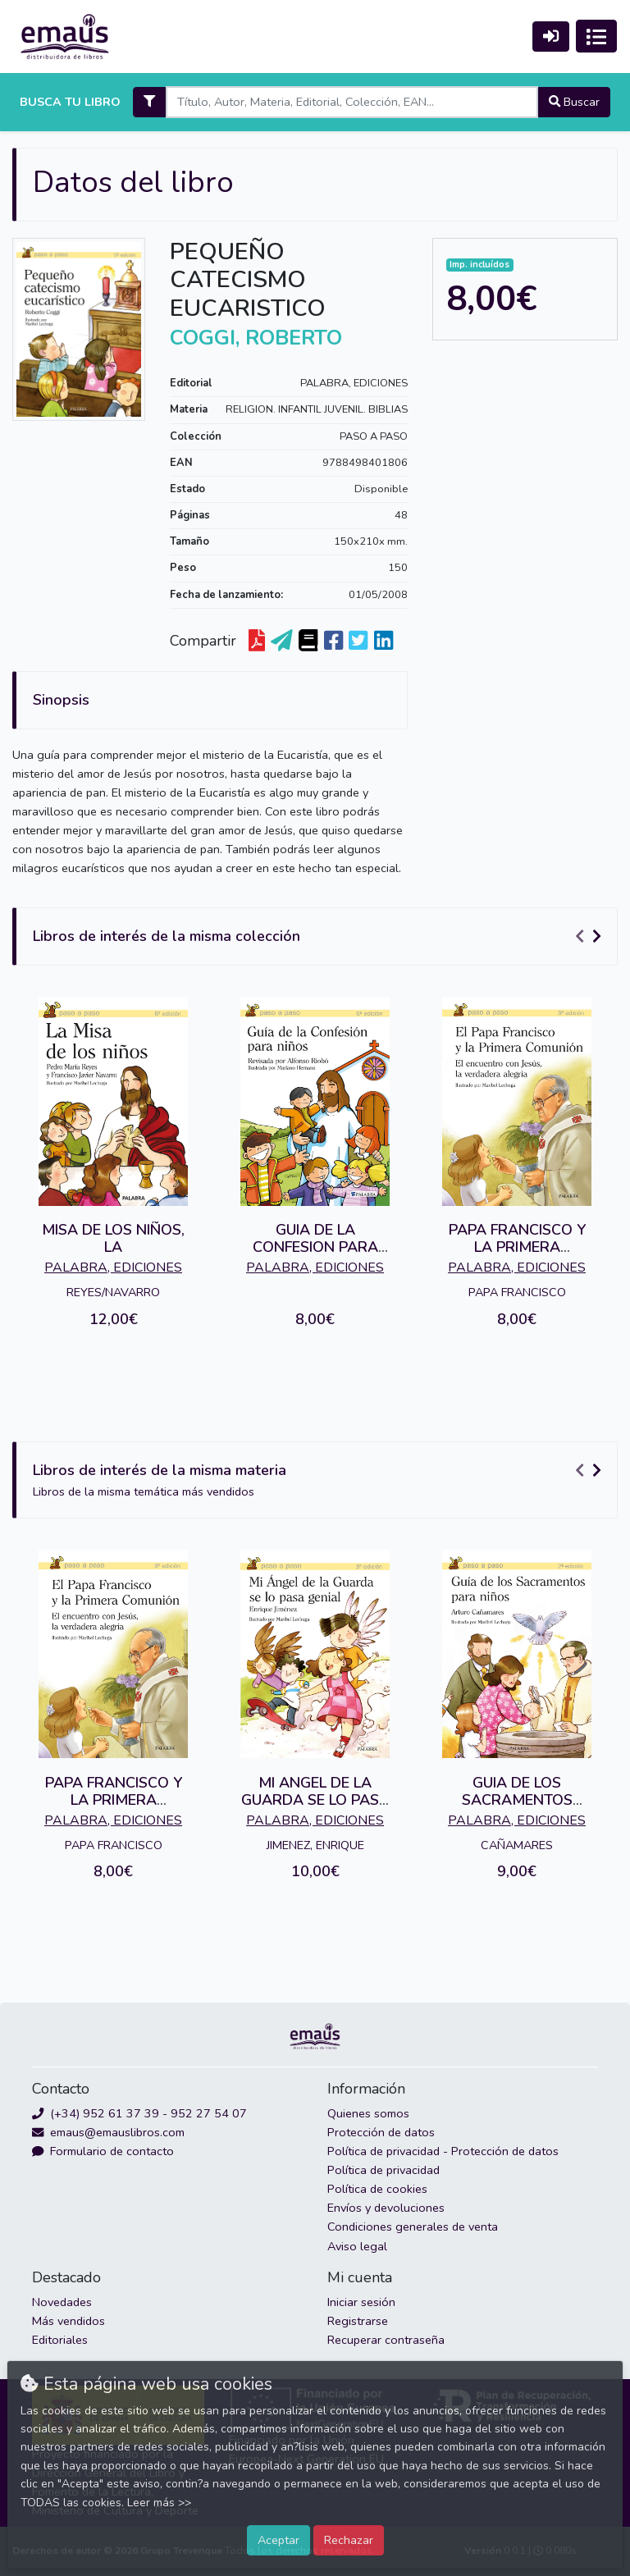 This screenshot has height=2576, width=630. I want to click on Política de privacidad, so click(383, 2170).